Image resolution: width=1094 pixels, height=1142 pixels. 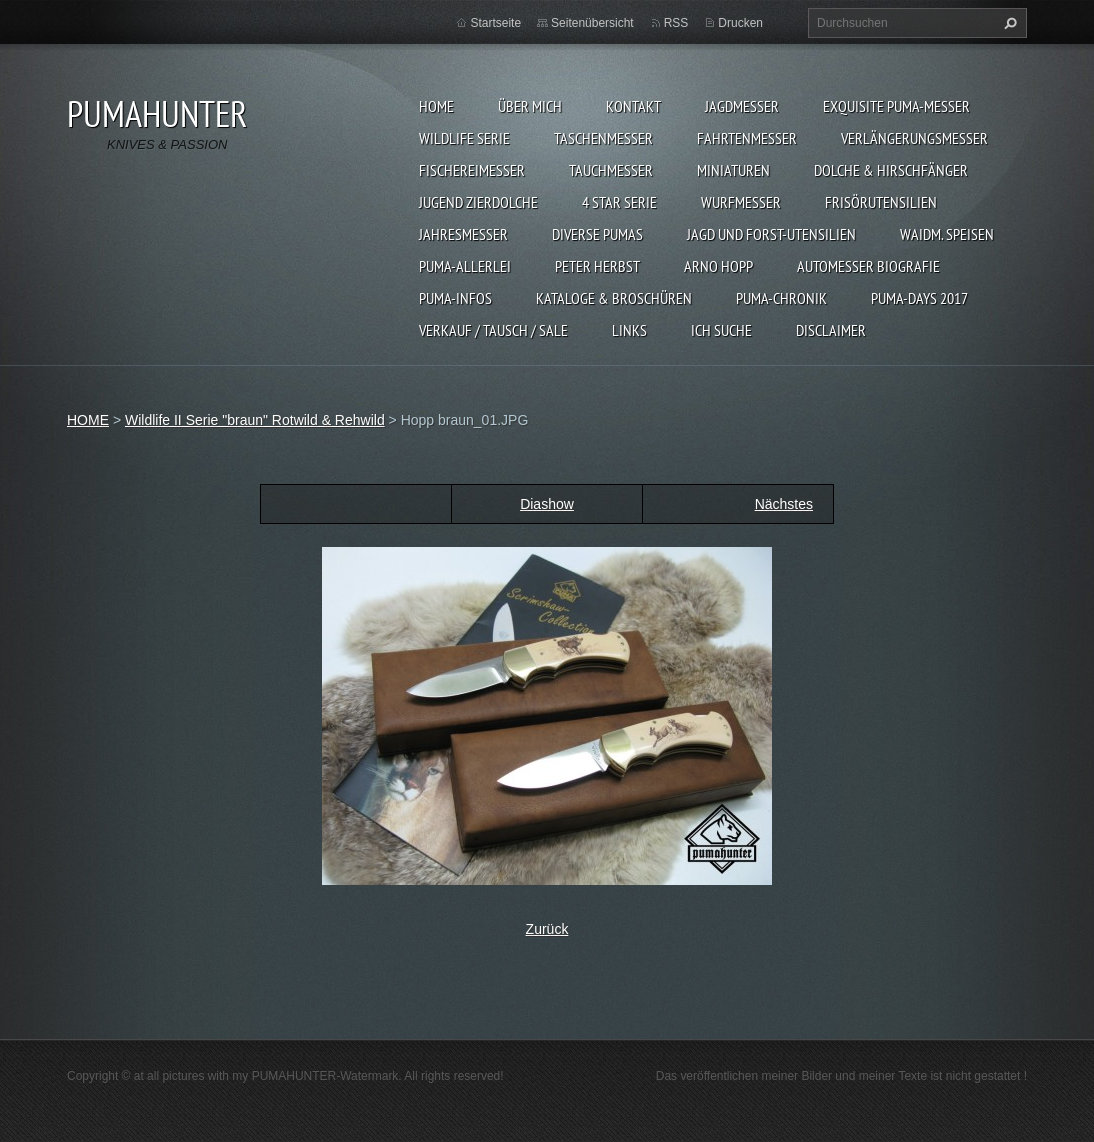 What do you see at coordinates (493, 330) in the screenshot?
I see `Verkauf / Tausch / sale` at bounding box center [493, 330].